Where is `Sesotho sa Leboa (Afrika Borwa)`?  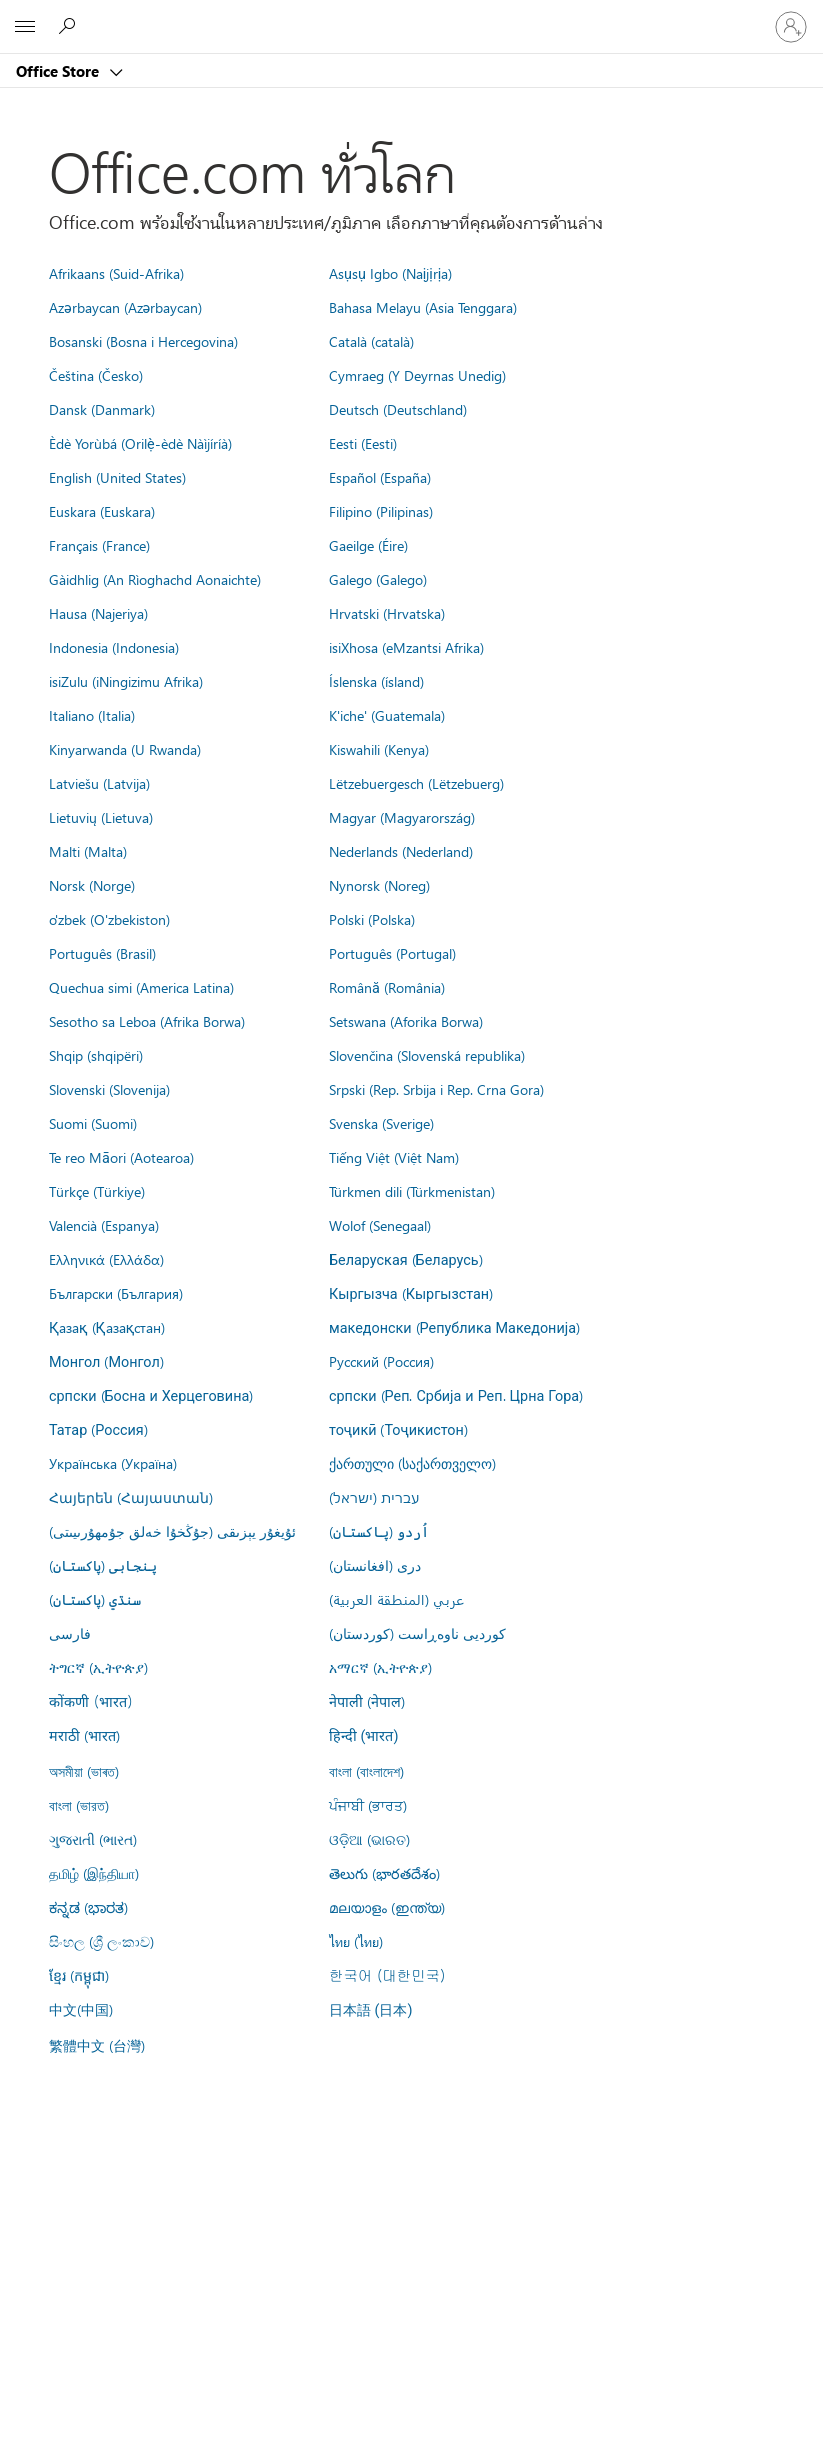
Sesotho sa Leboa (Afrika Borwa) is located at coordinates (147, 1021).